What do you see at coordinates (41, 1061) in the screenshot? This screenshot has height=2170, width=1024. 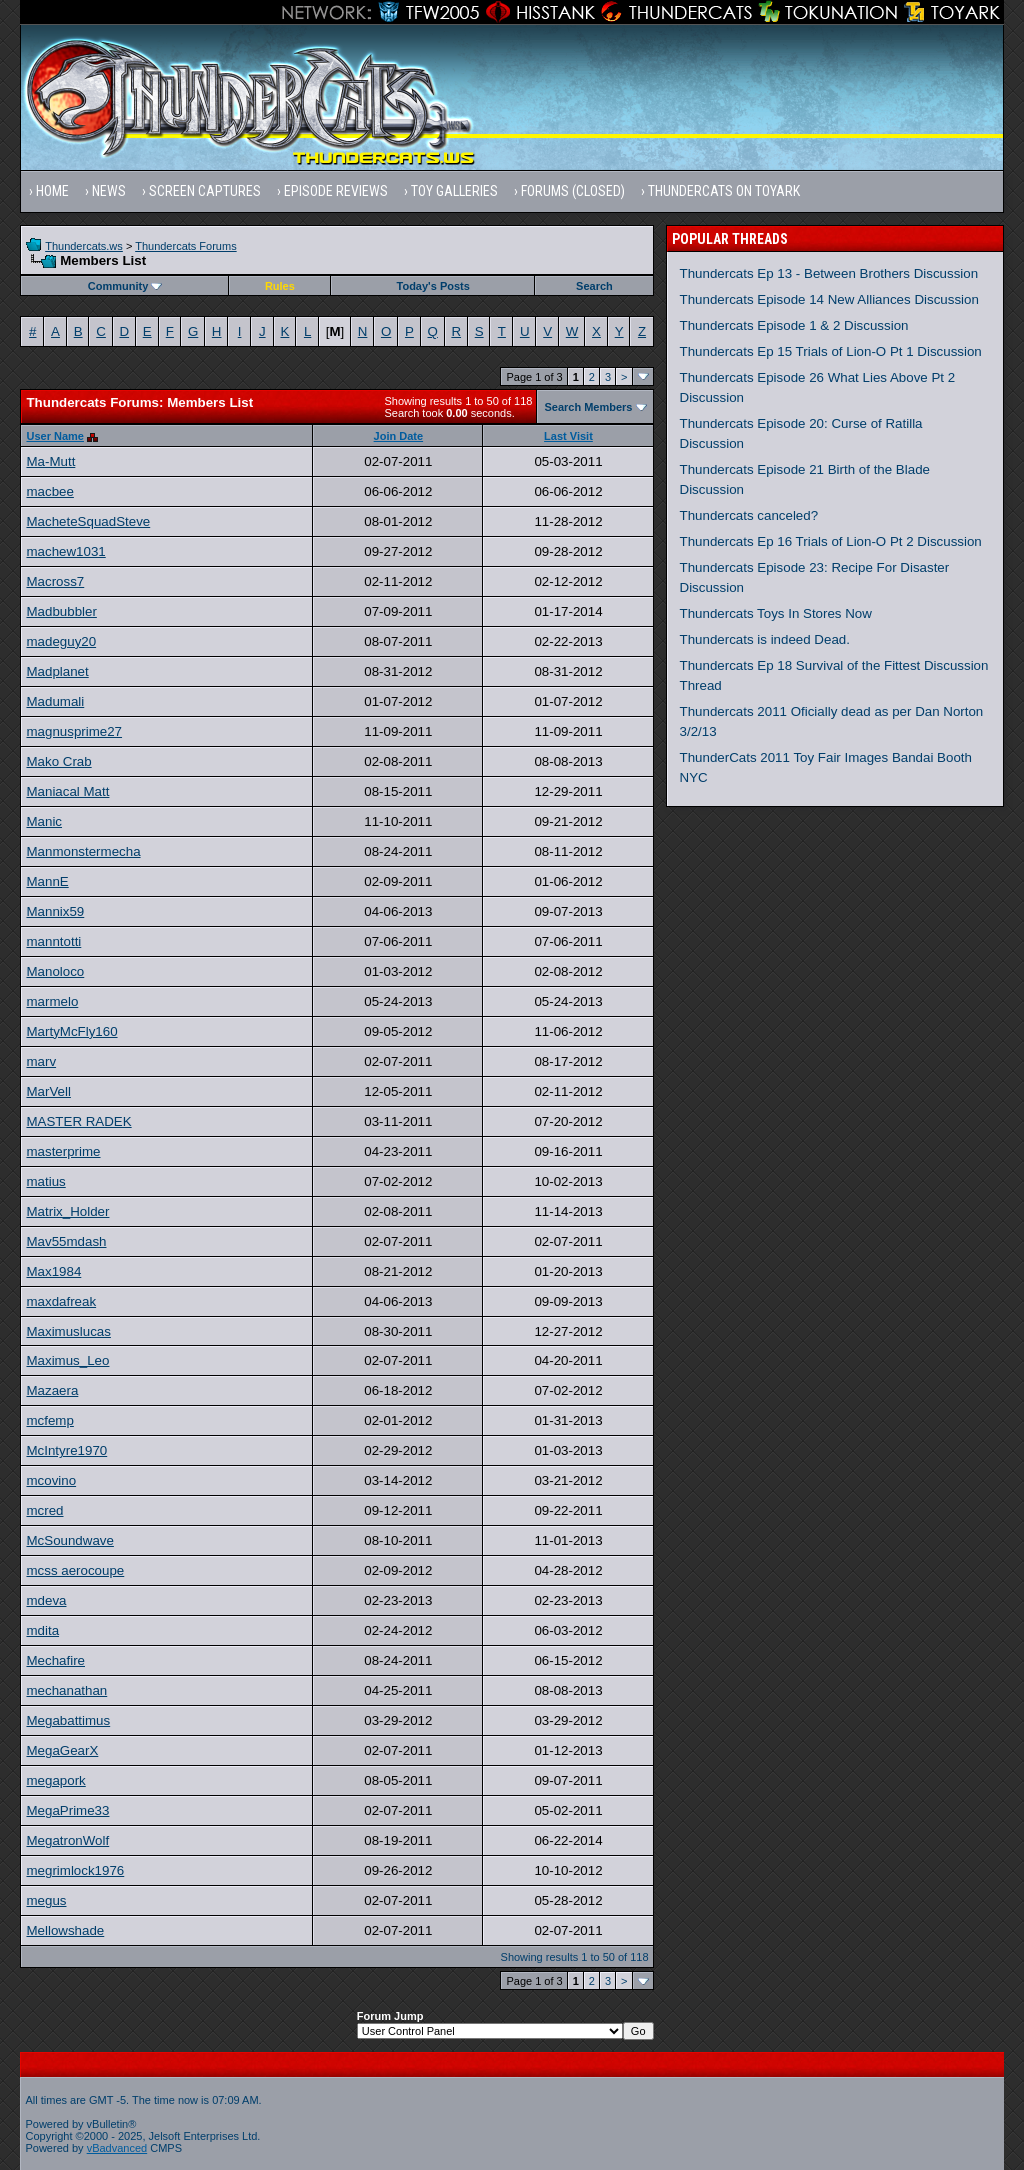 I see `marv` at bounding box center [41, 1061].